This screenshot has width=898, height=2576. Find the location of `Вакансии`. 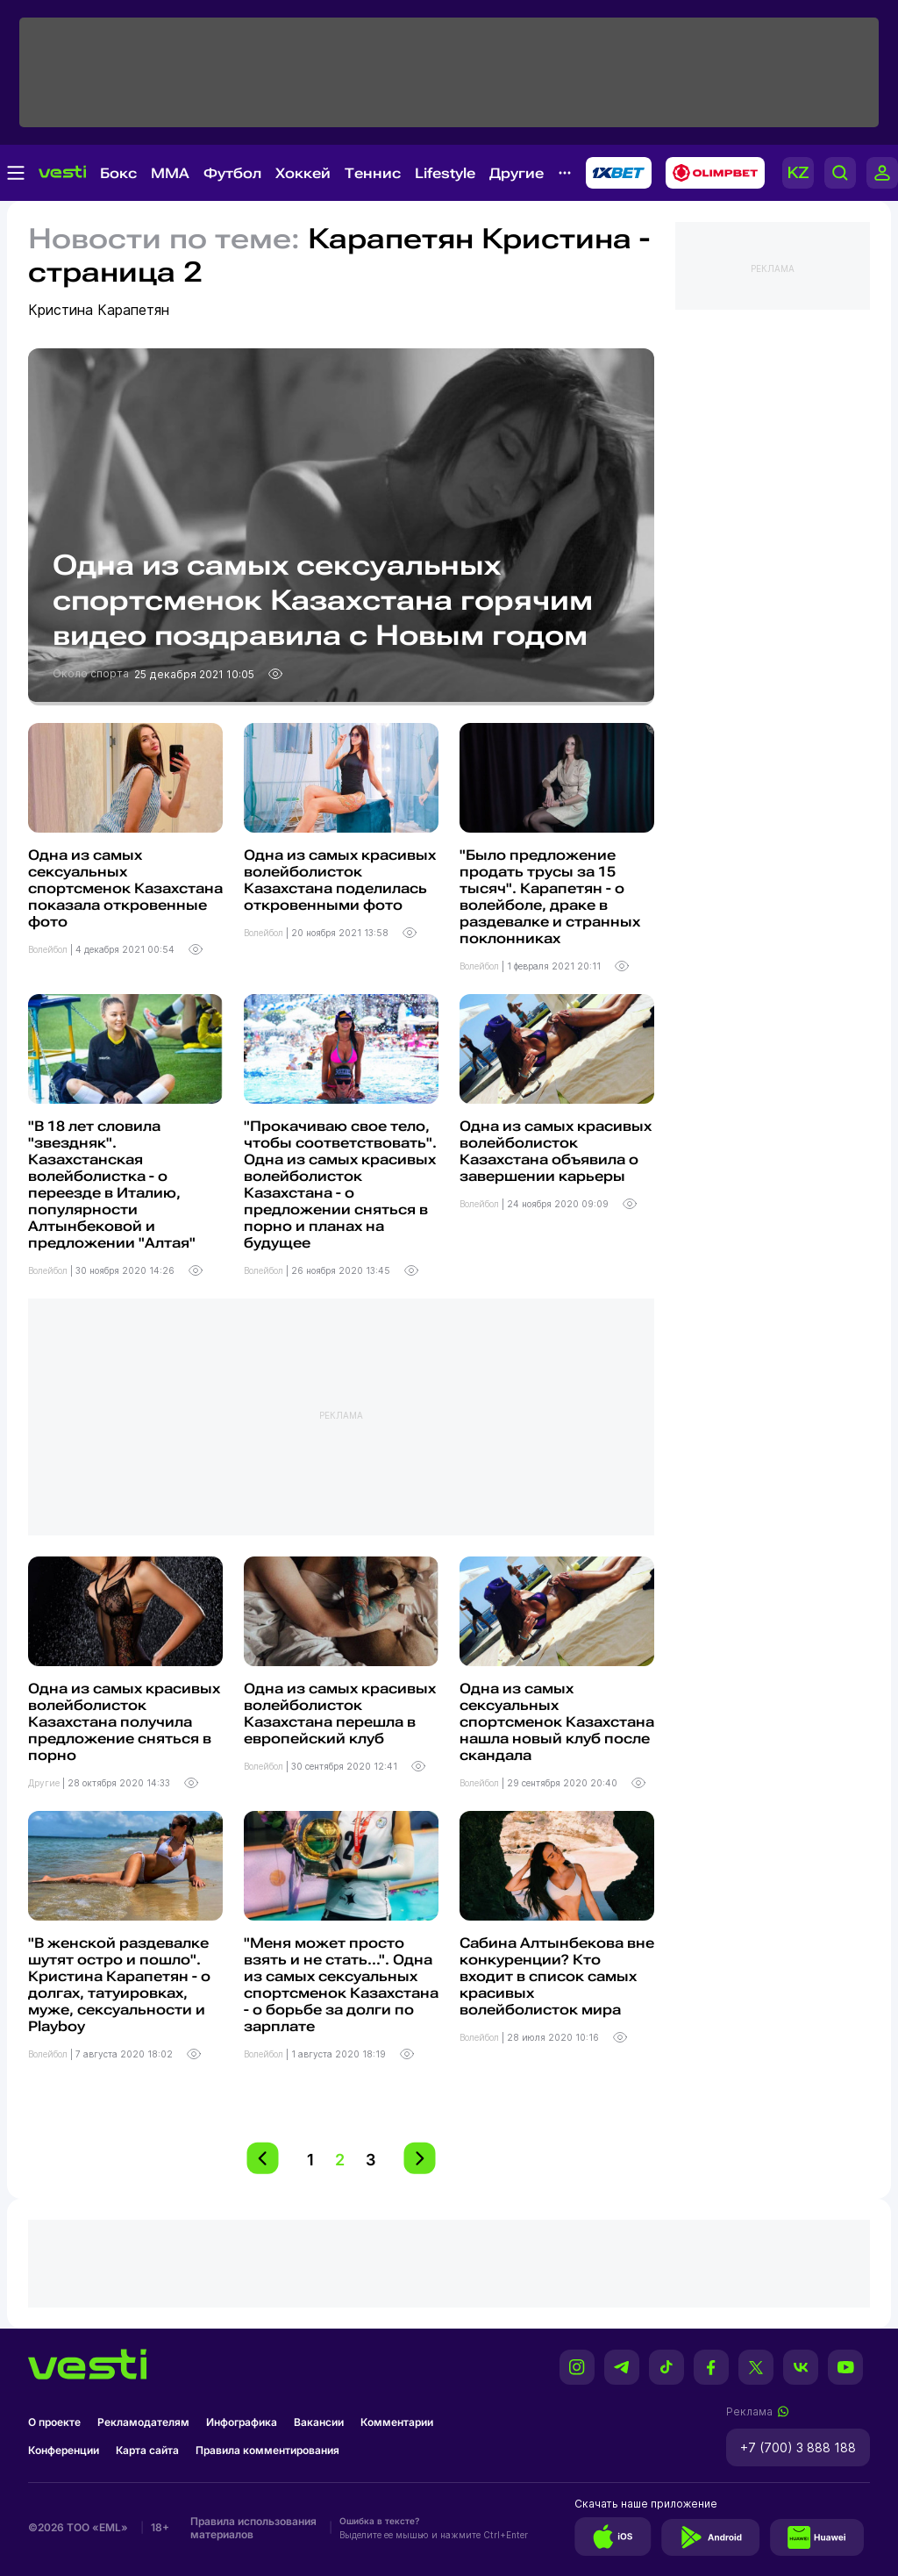

Вакансии is located at coordinates (319, 2422).